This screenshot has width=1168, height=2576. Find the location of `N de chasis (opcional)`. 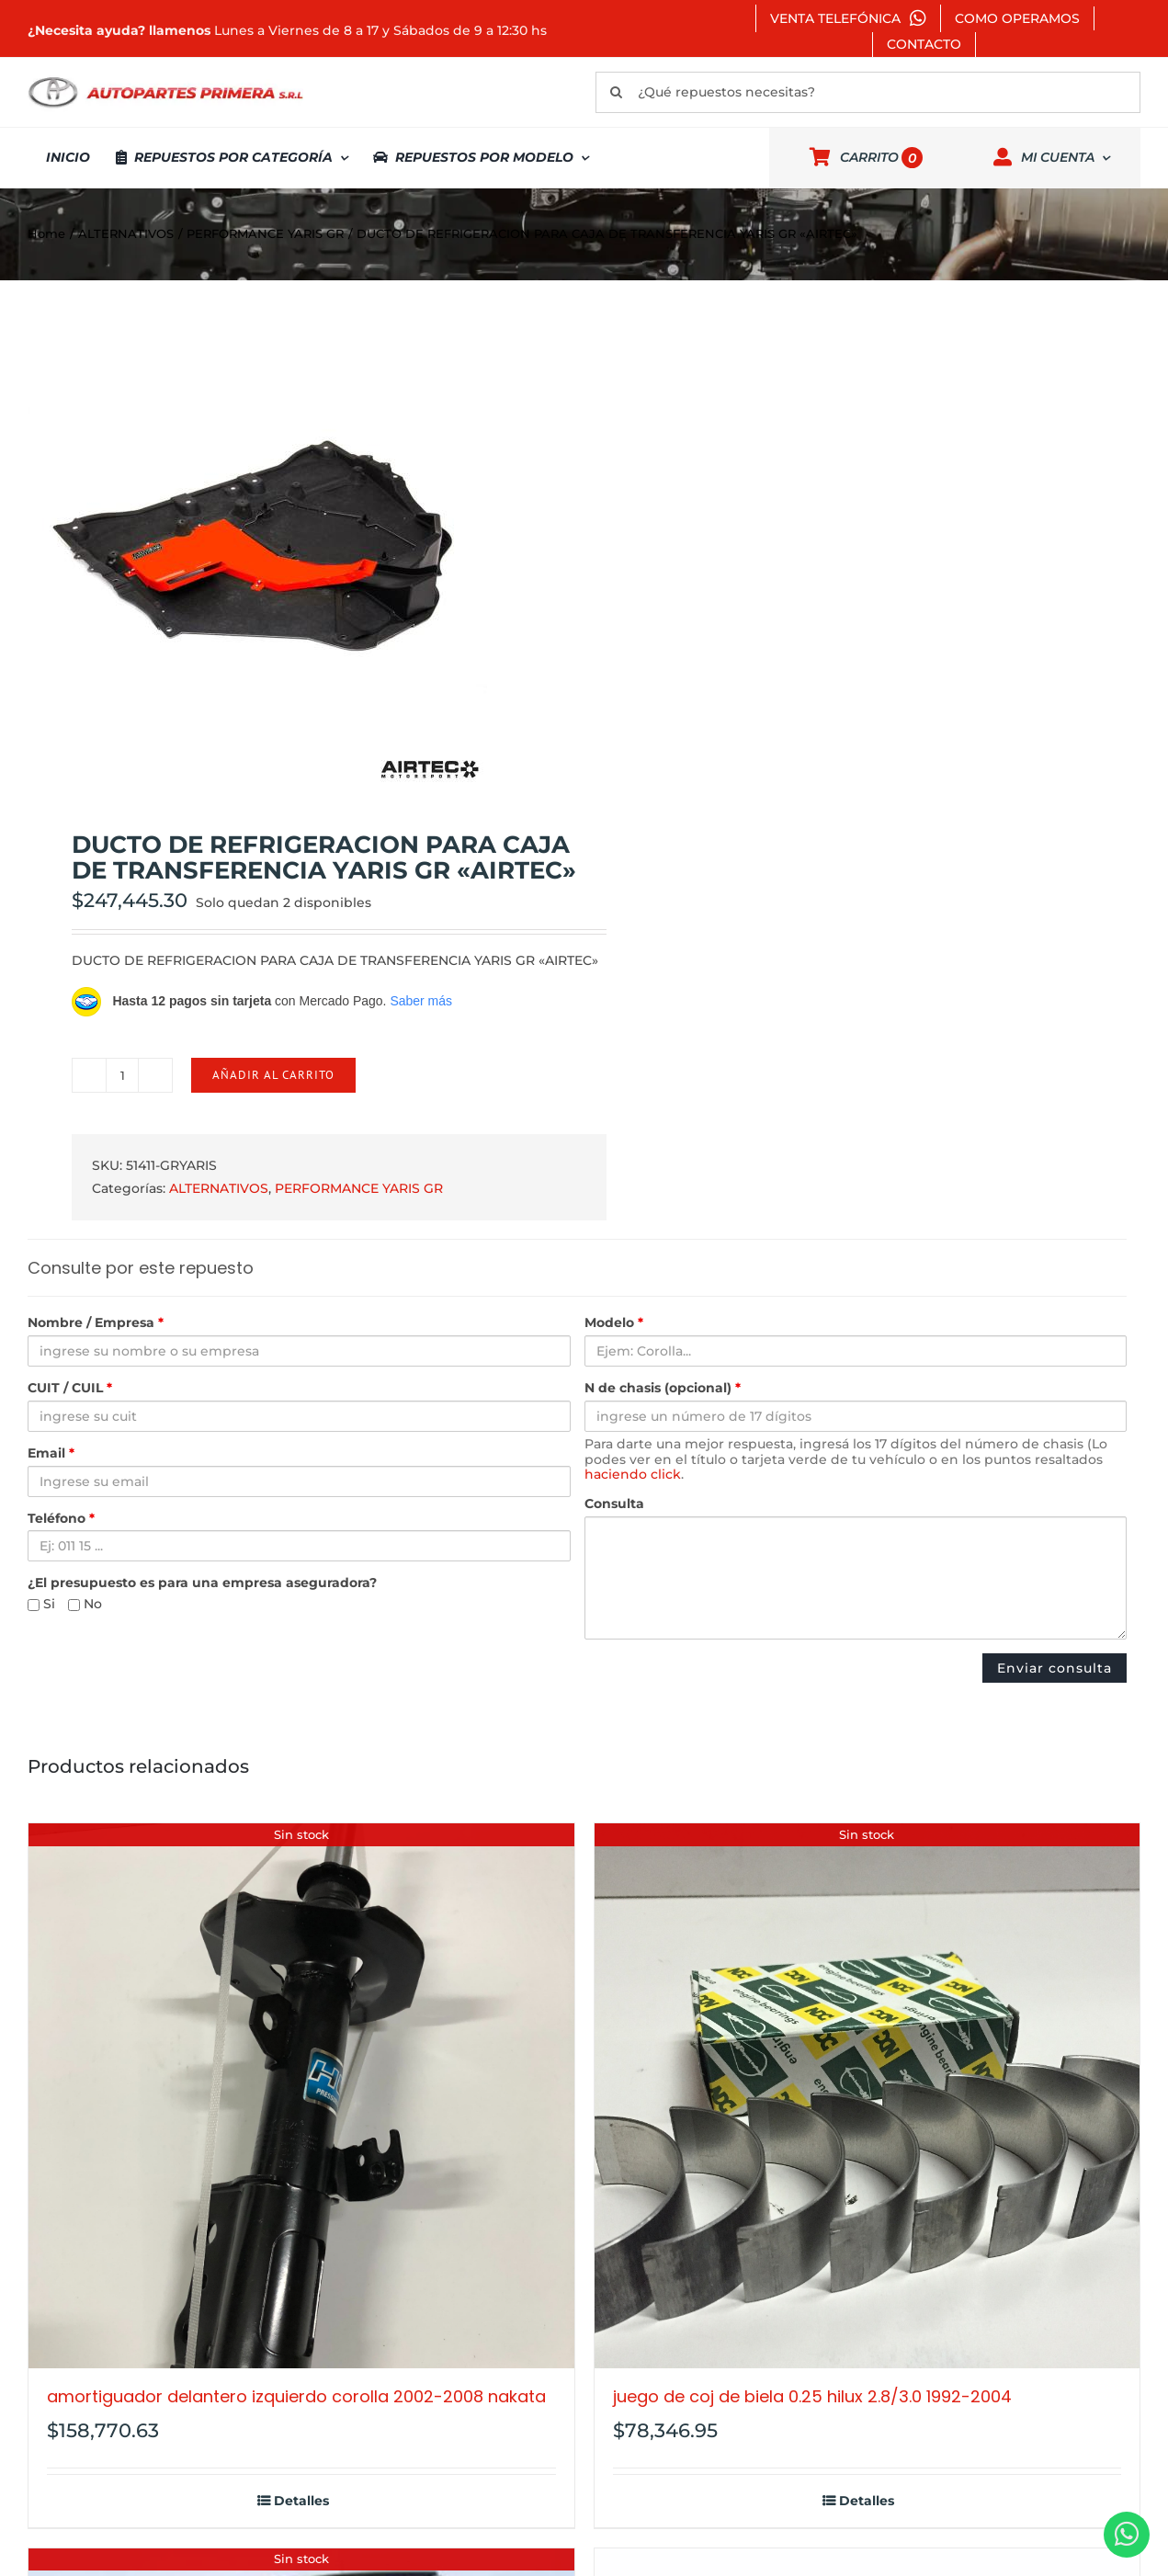

N de chasis (opcional) is located at coordinates (662, 1388).